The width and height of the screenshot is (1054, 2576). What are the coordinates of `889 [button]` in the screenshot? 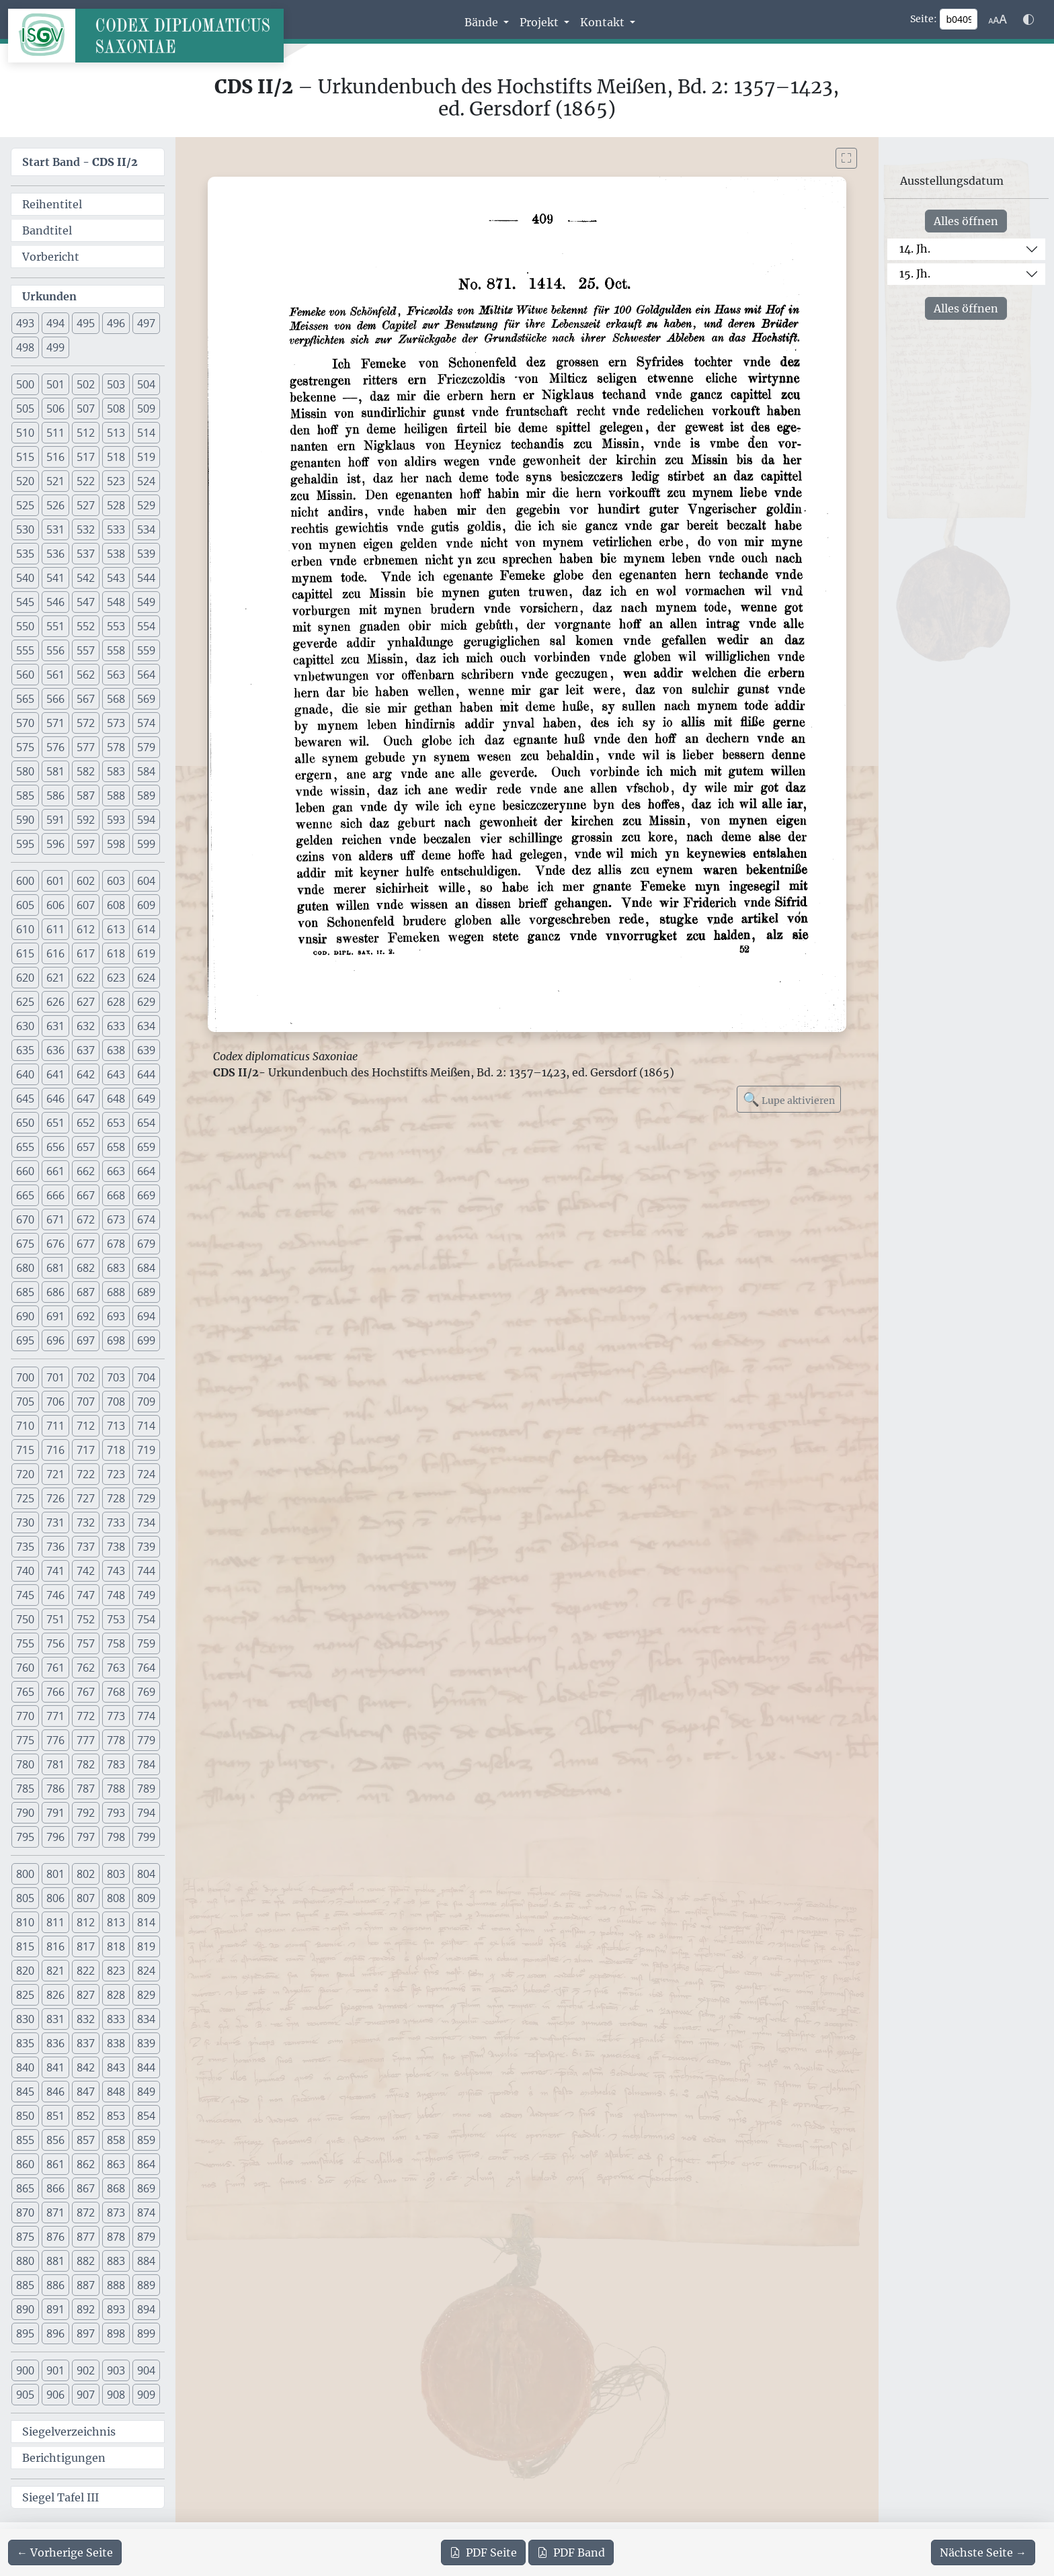 It's located at (146, 2285).